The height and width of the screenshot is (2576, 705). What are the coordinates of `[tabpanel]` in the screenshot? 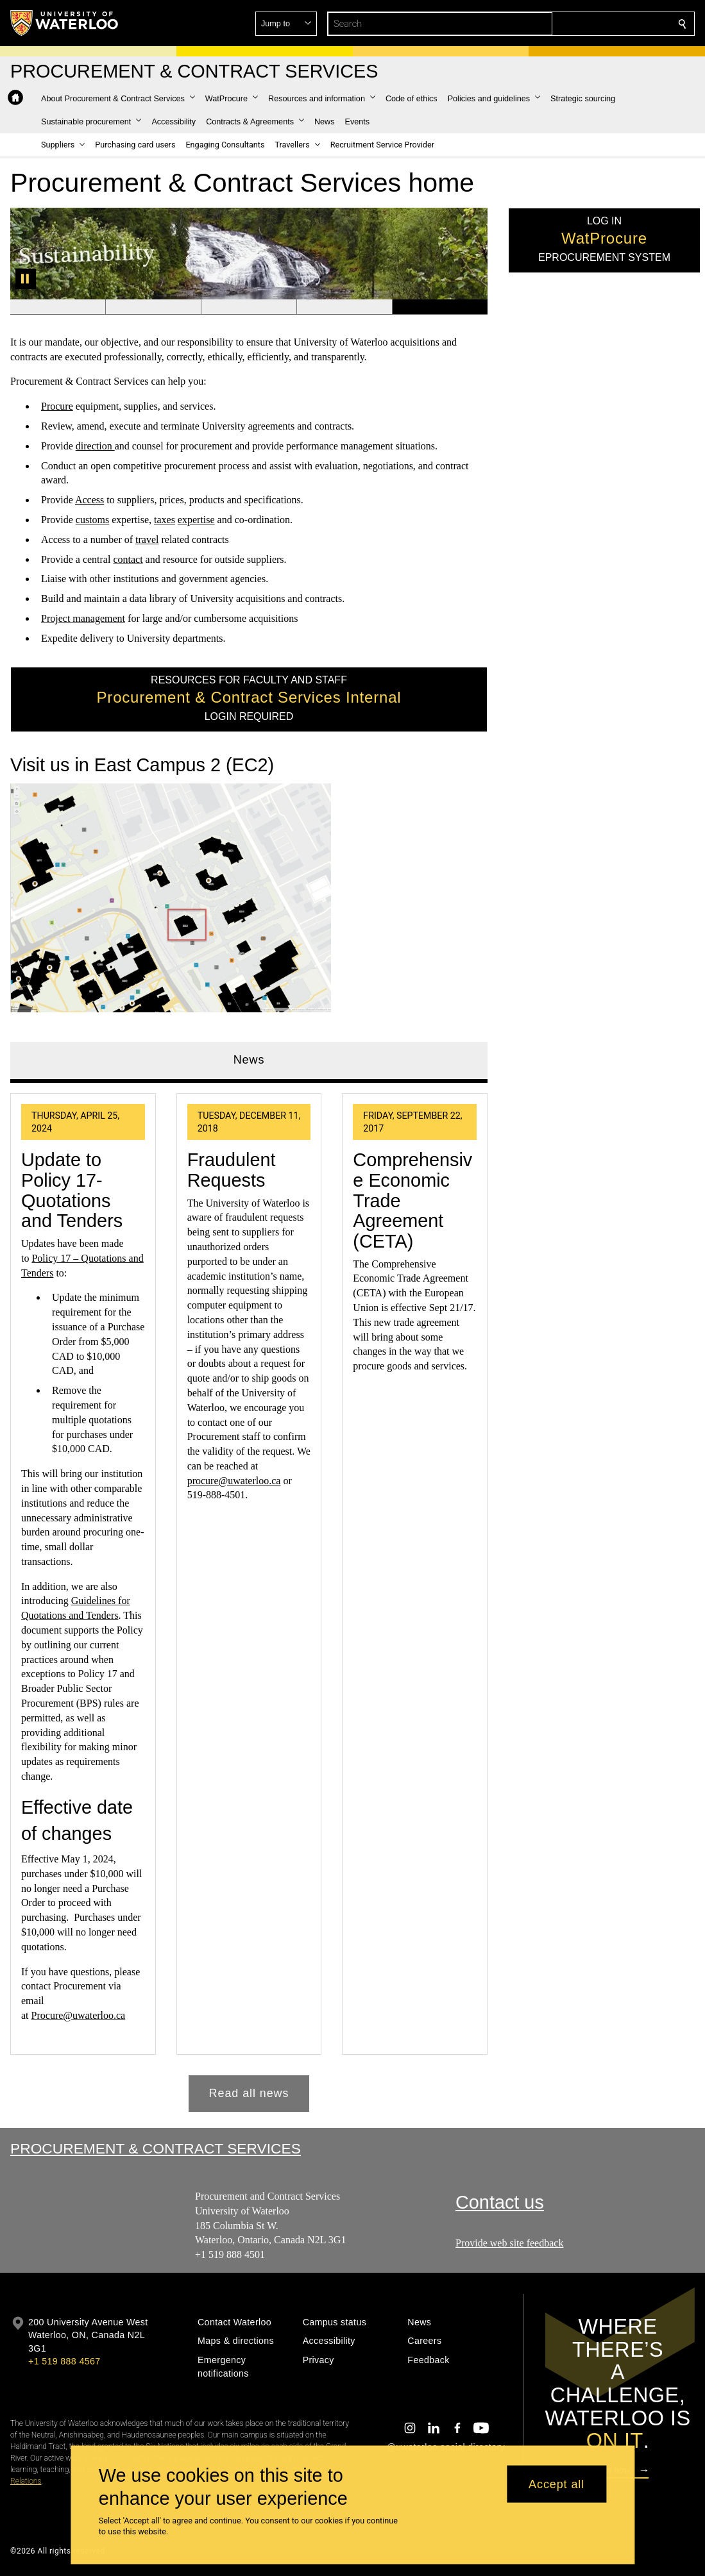 It's located at (249, 1597).